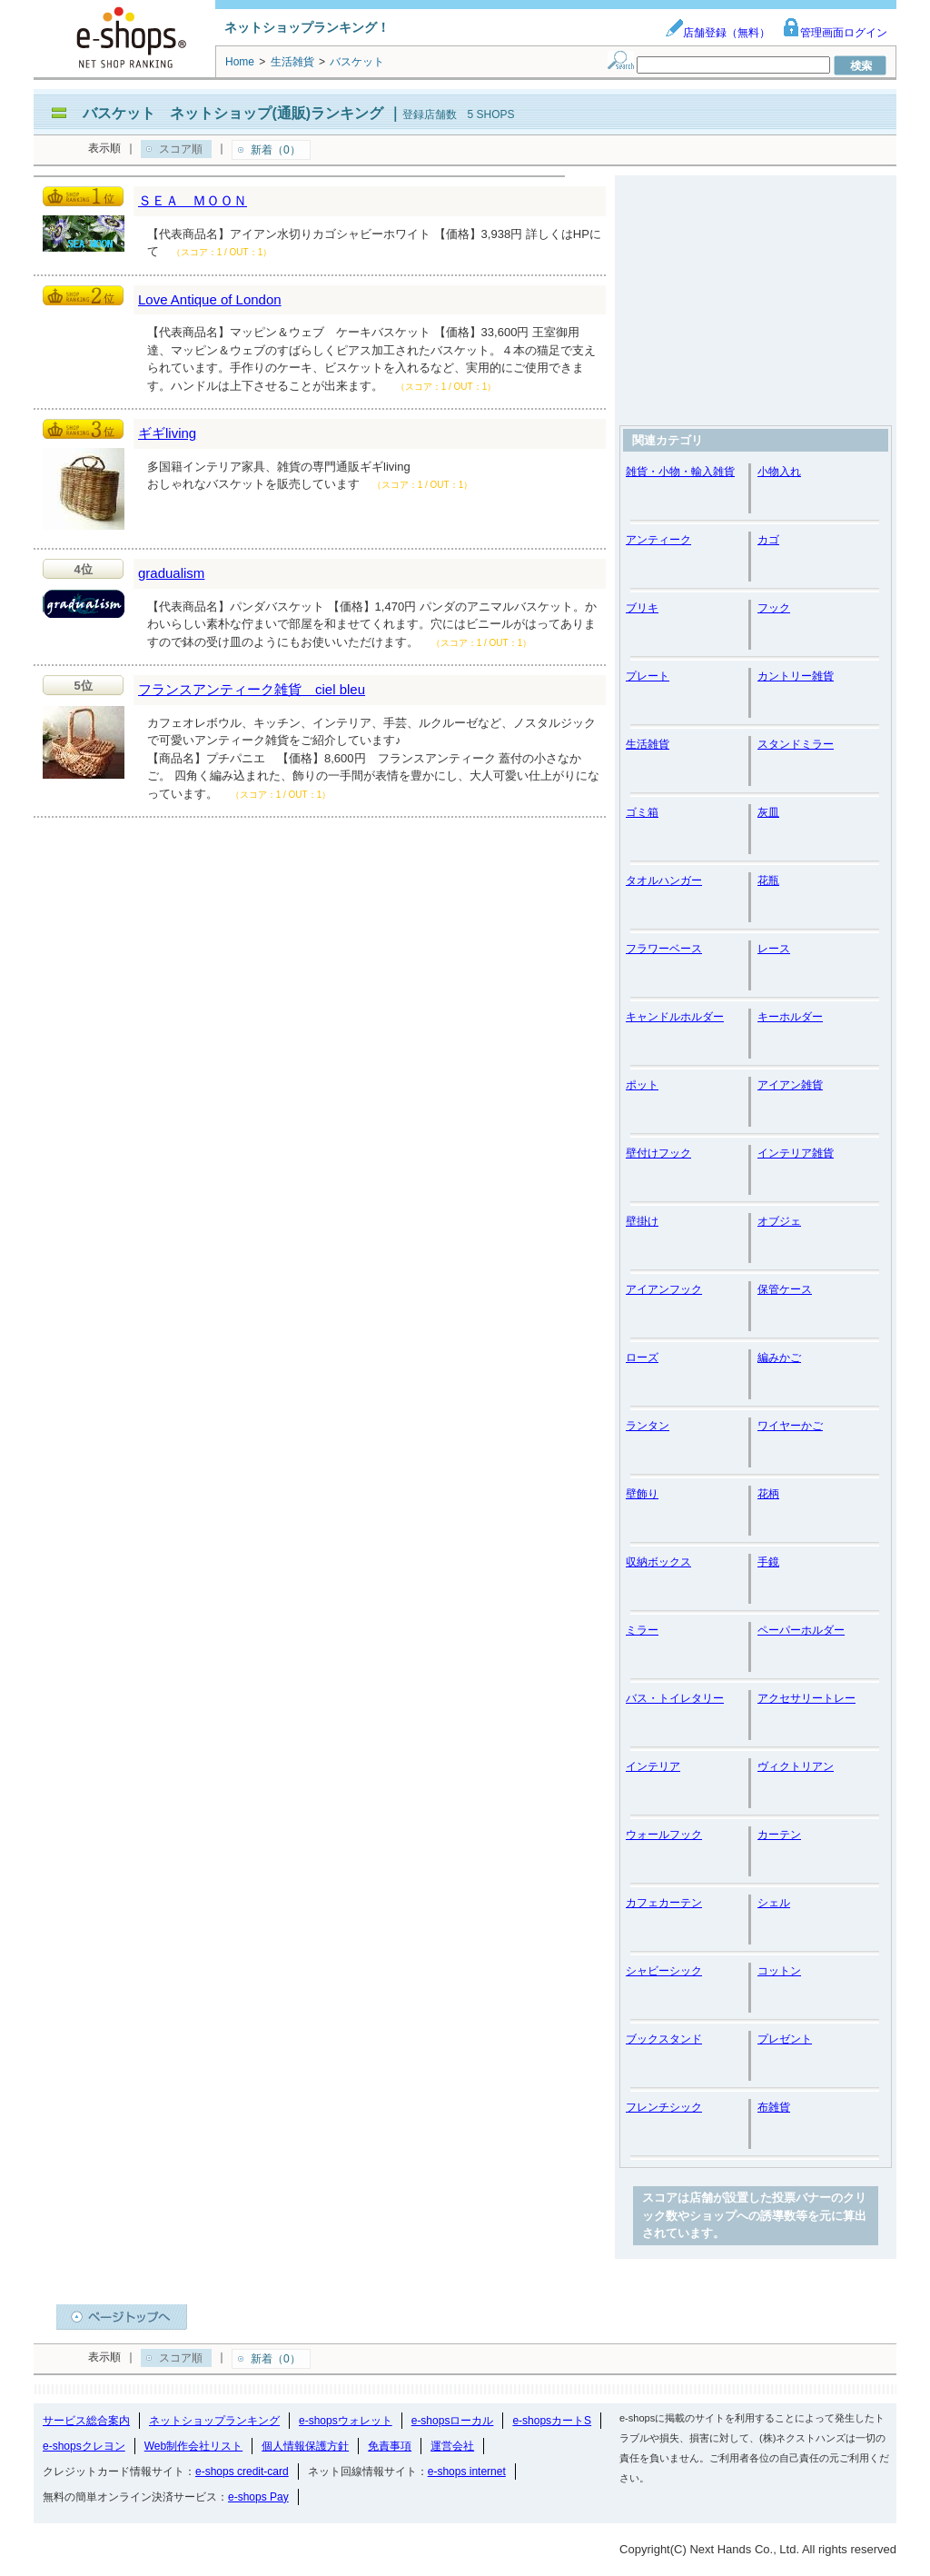 The image size is (930, 2576). What do you see at coordinates (717, 32) in the screenshot?
I see `店舗登録（無料）` at bounding box center [717, 32].